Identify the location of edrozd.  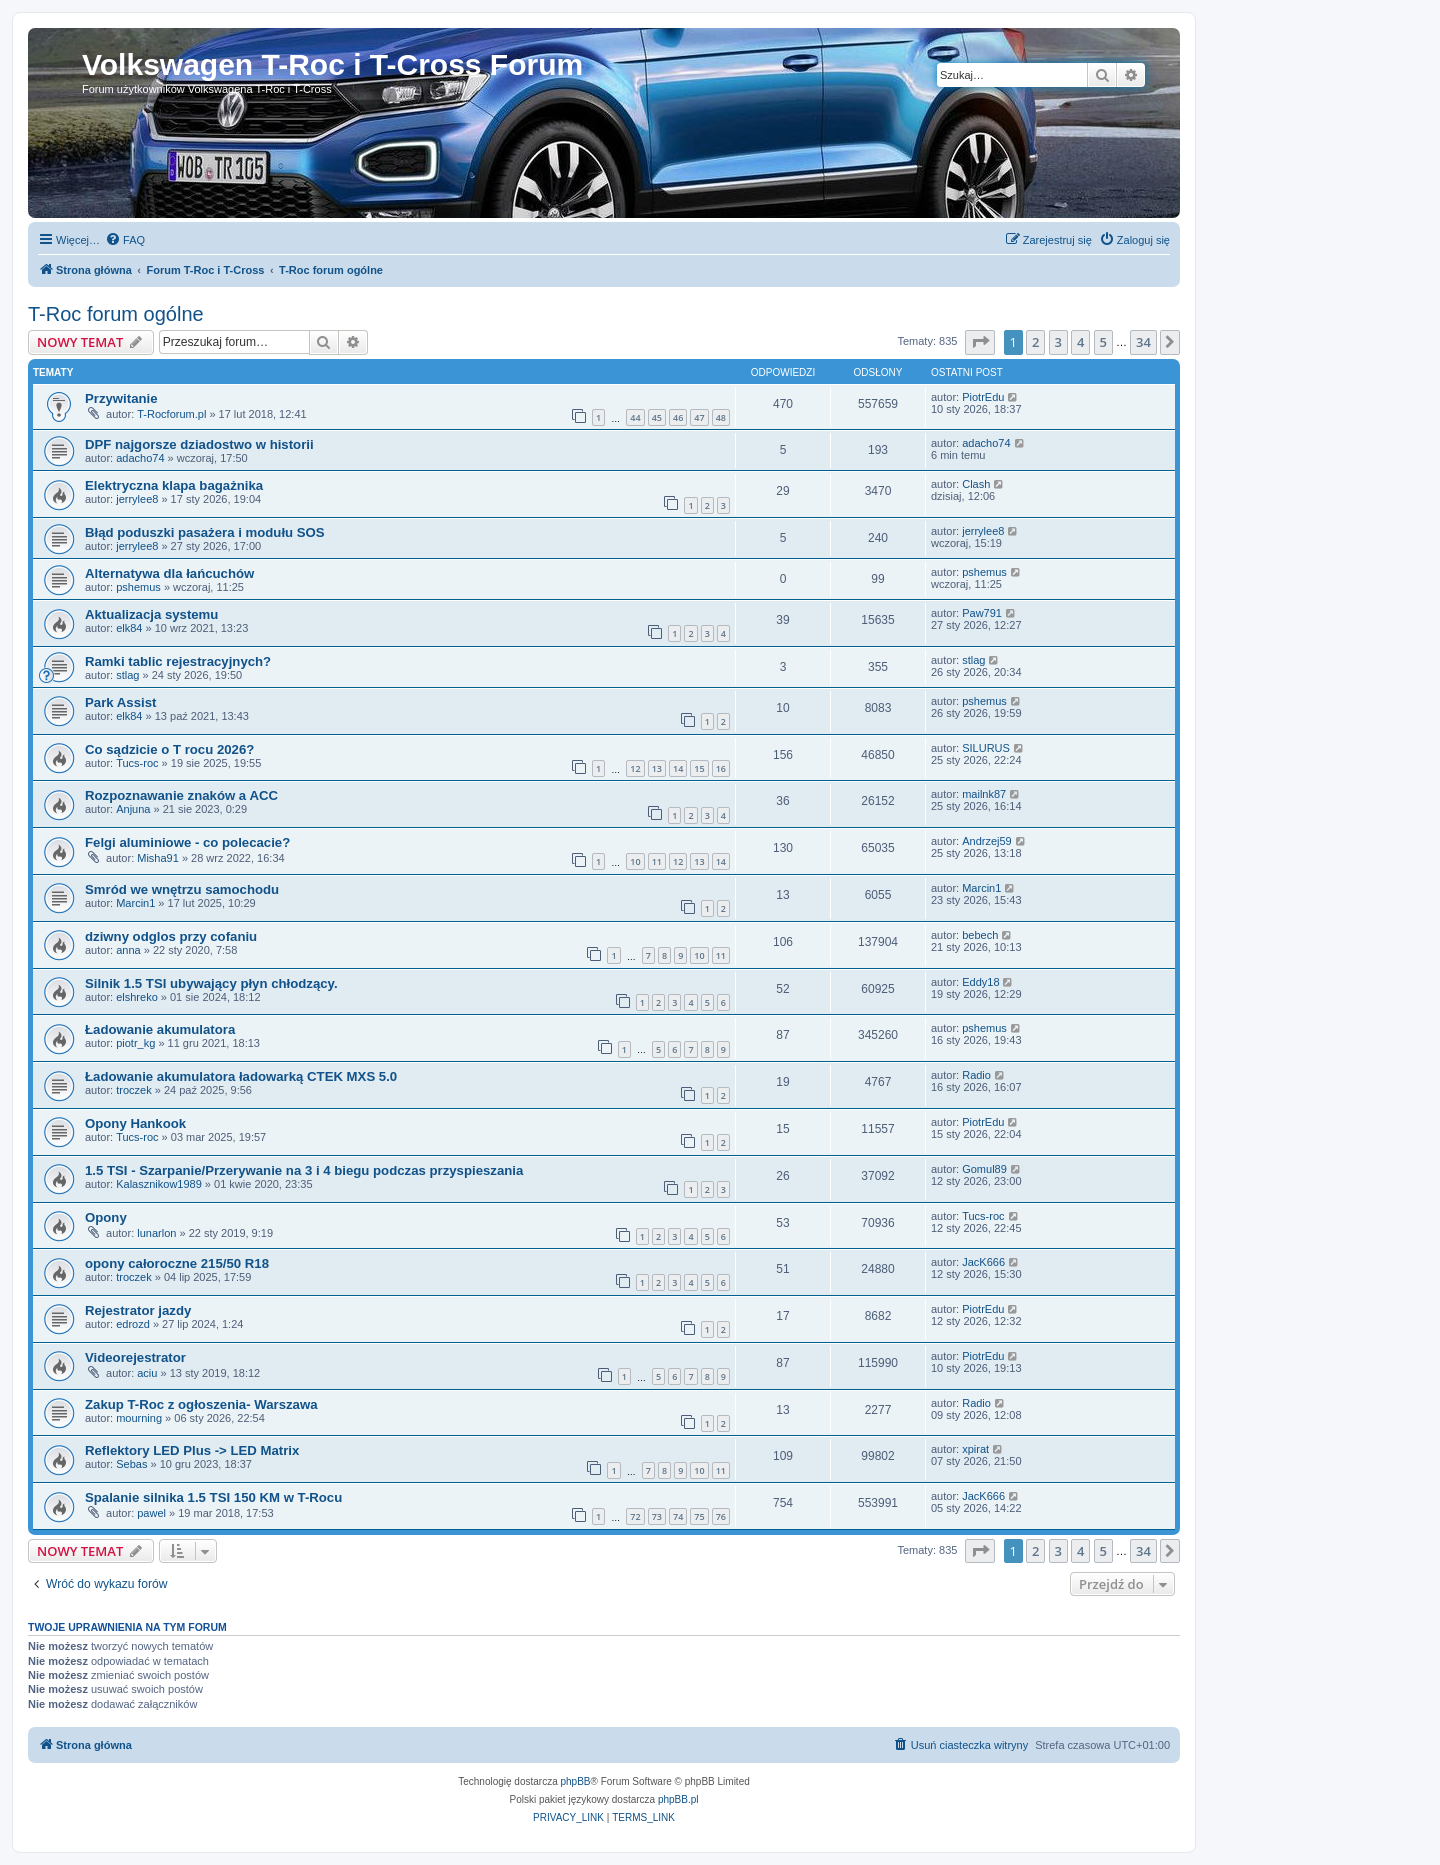
(133, 1324).